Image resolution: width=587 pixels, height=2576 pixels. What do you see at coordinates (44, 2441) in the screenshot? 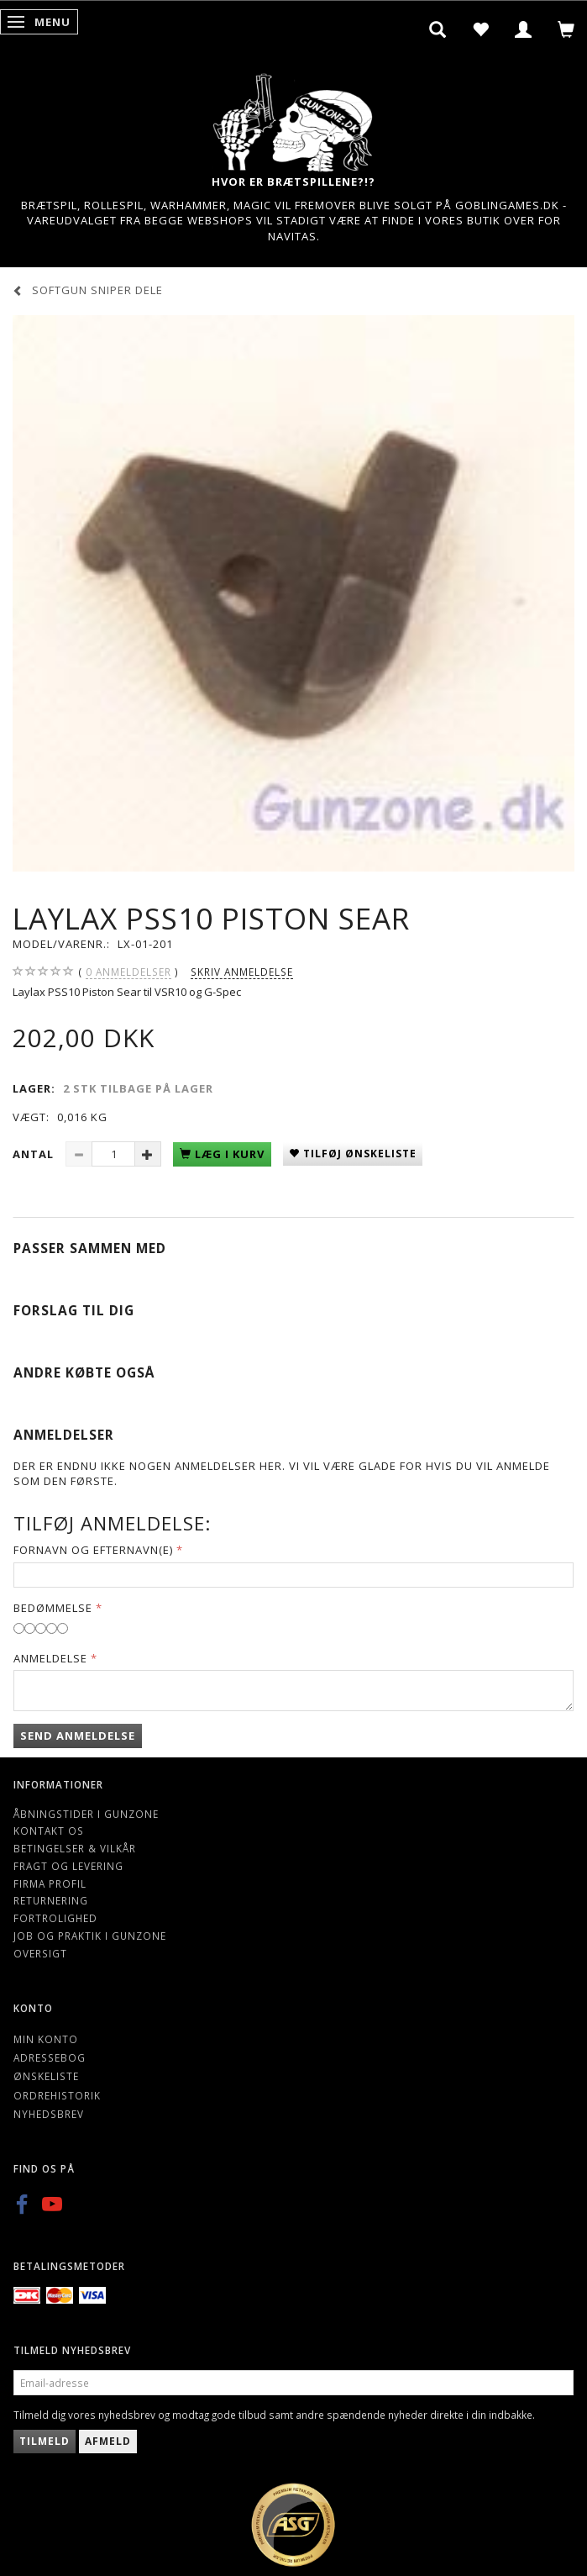
I see `Tilmeld` at bounding box center [44, 2441].